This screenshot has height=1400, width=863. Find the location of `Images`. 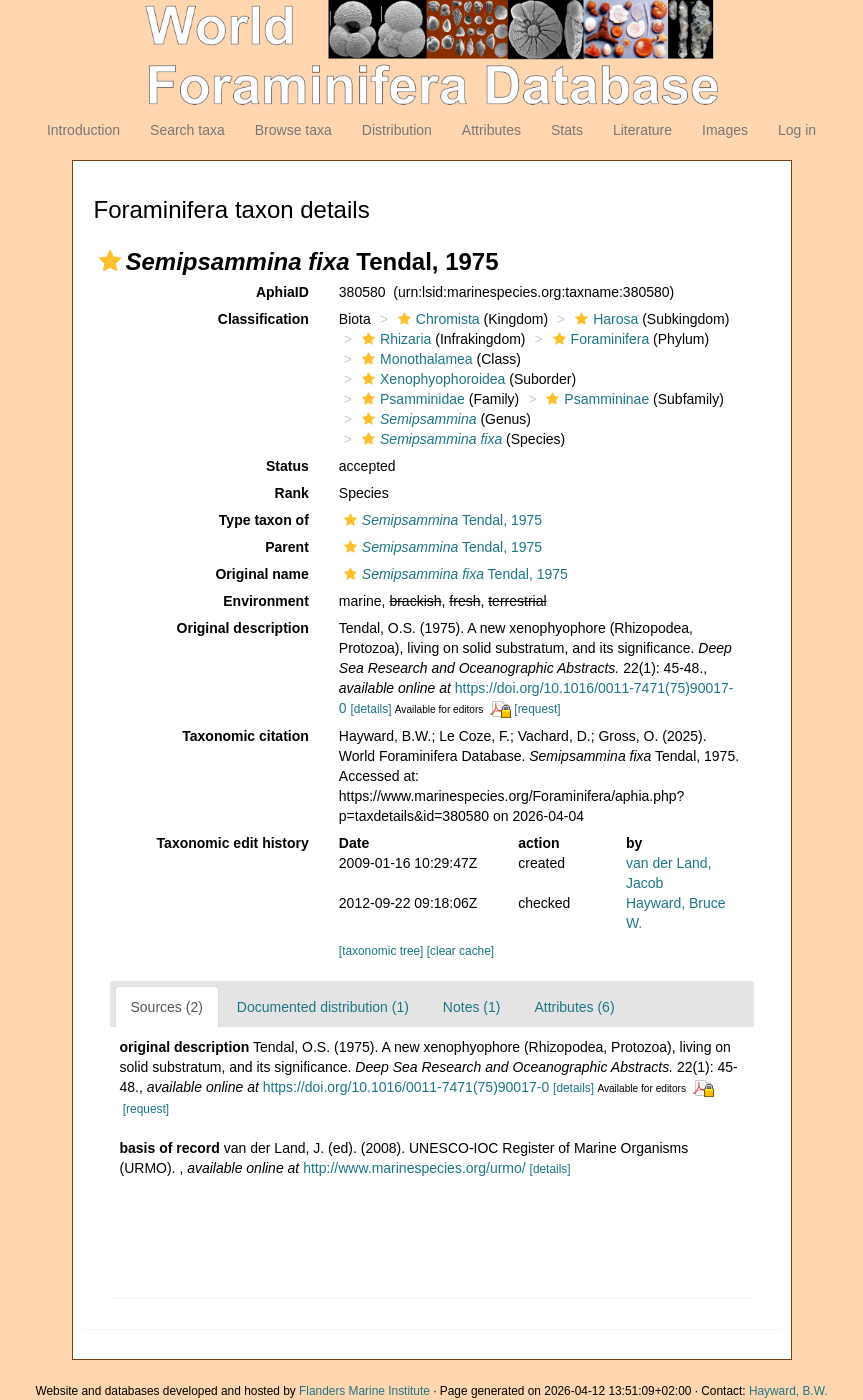

Images is located at coordinates (725, 130).